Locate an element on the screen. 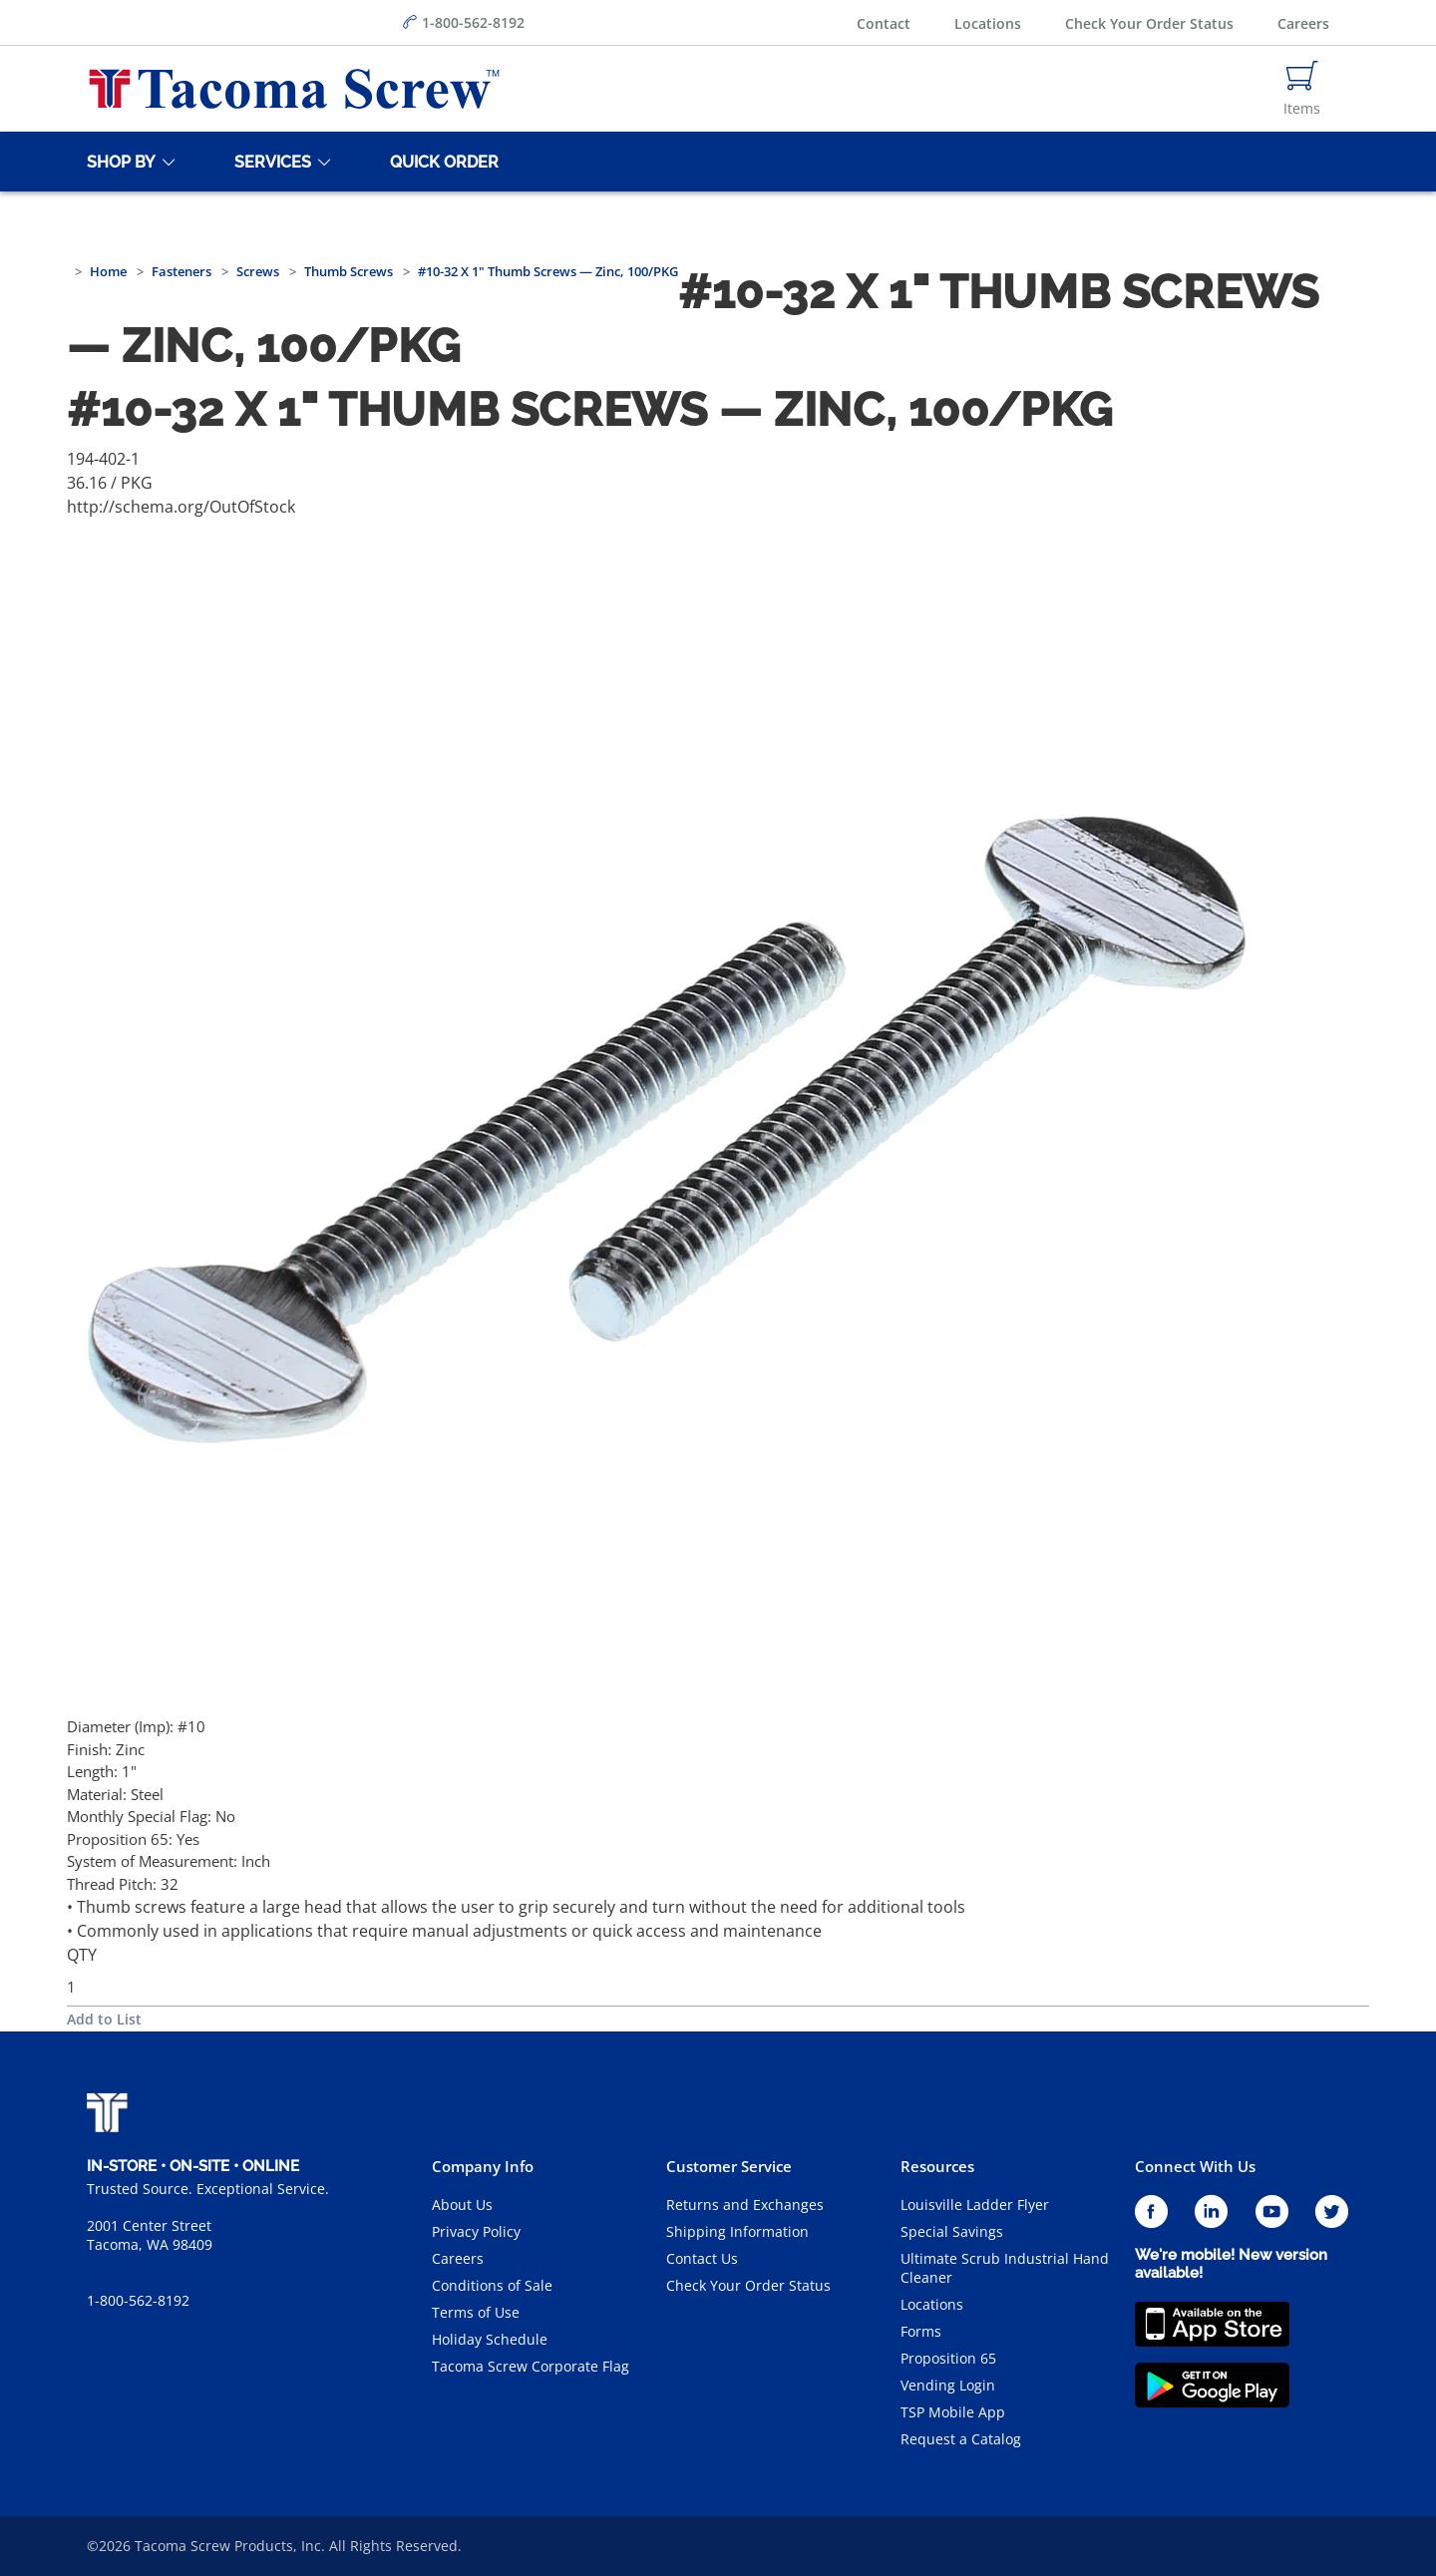 The height and width of the screenshot is (2576, 1436). Careers is located at coordinates (1303, 23).